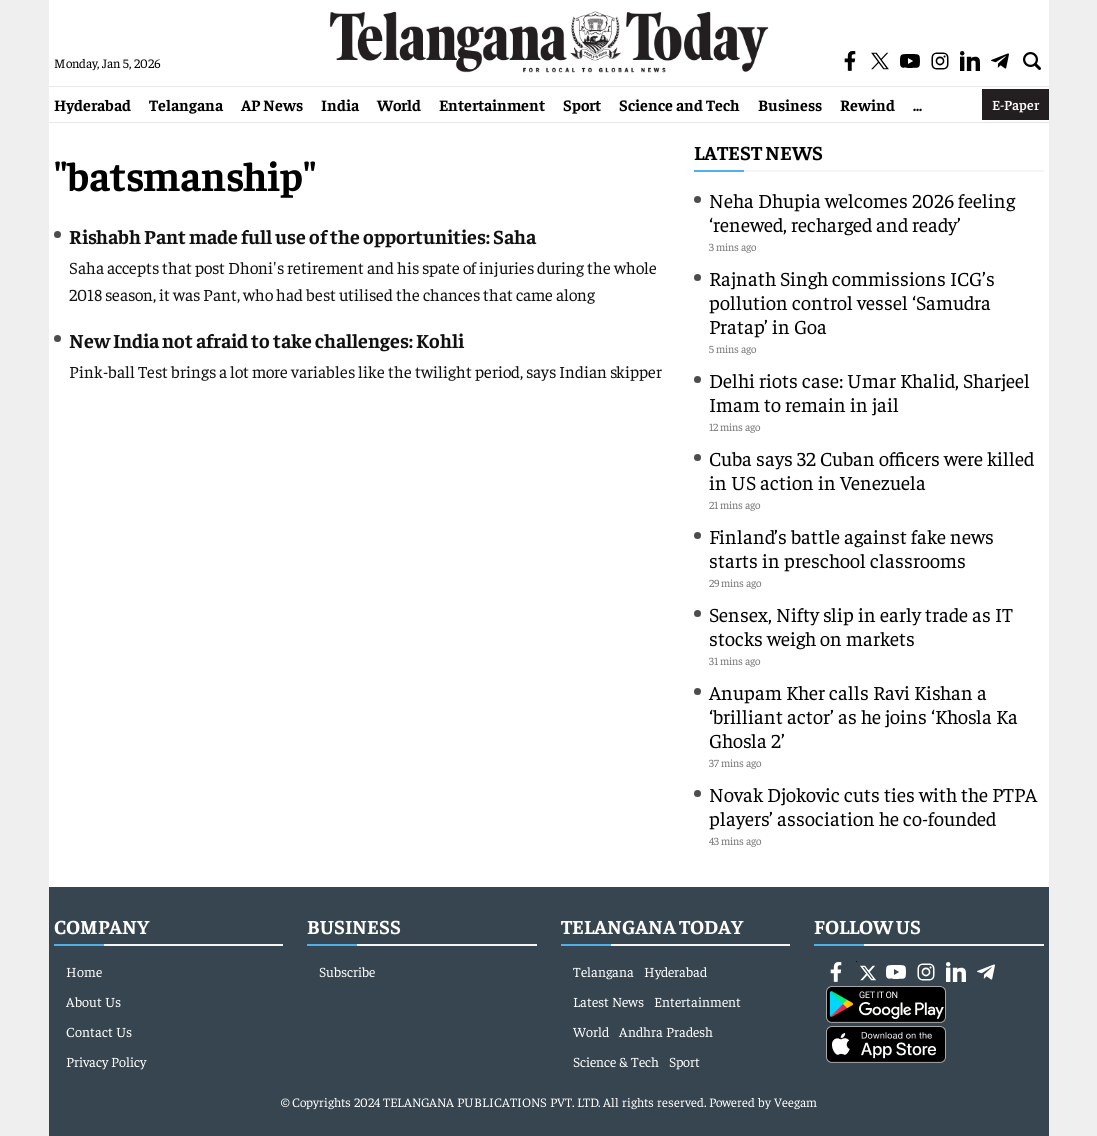 This screenshot has height=1136, width=1097. What do you see at coordinates (106, 1061) in the screenshot?
I see `Privacy Policy` at bounding box center [106, 1061].